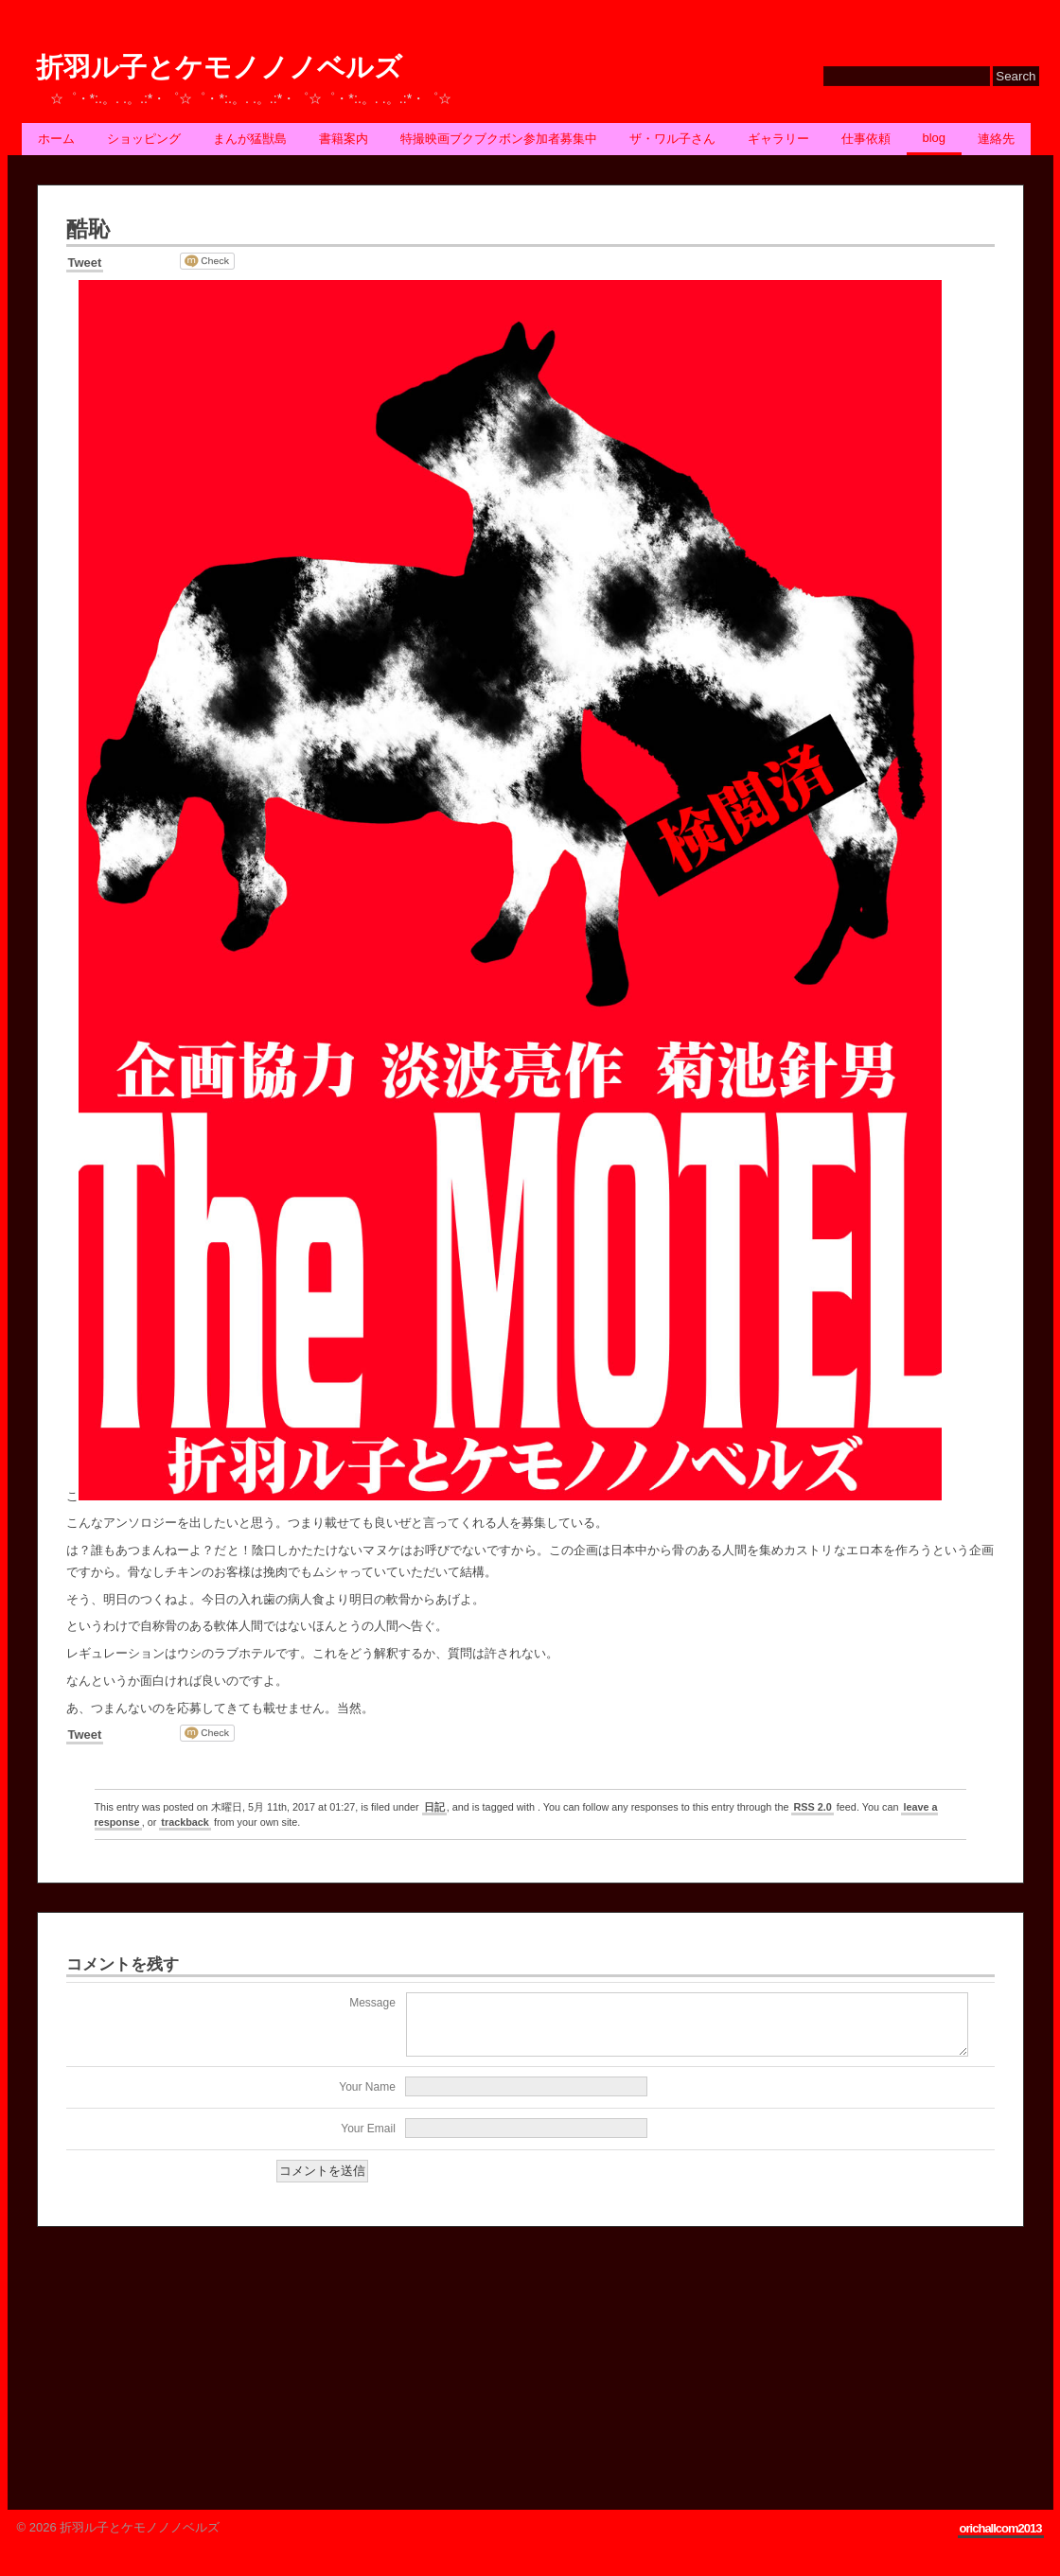 This screenshot has width=1060, height=2576. Describe the element at coordinates (1001, 2539) in the screenshot. I see `orichallcom2013` at that location.